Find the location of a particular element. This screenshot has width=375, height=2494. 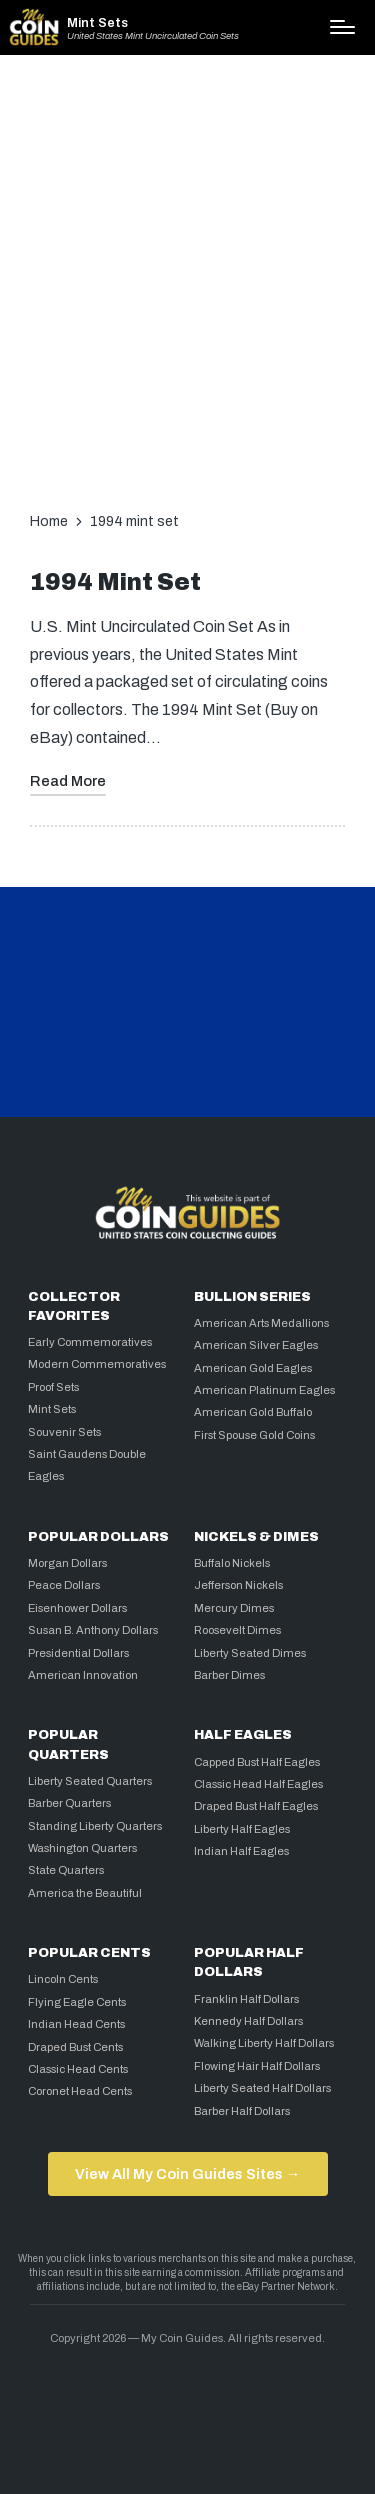

Flying Eagle Cents is located at coordinates (77, 2002).